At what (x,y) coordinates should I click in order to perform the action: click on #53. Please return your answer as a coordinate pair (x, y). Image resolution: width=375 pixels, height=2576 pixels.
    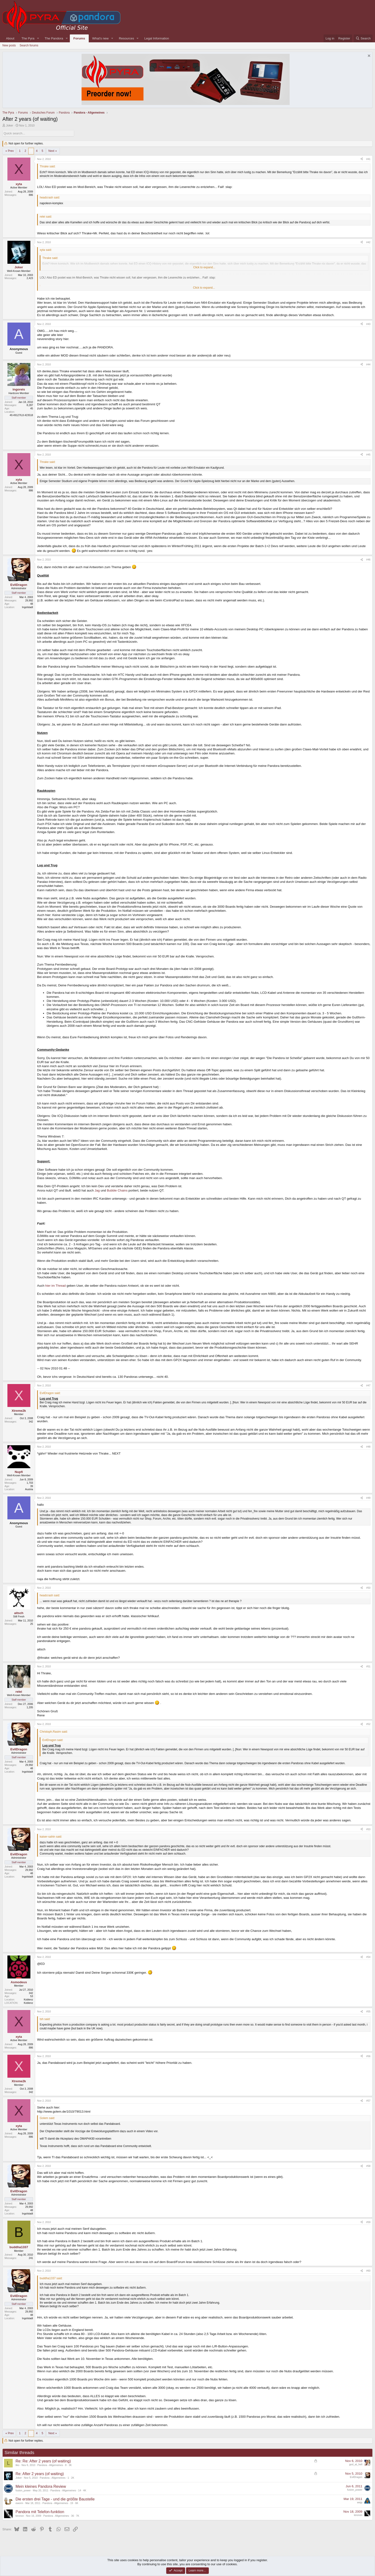
    Looking at the image, I should click on (368, 1829).